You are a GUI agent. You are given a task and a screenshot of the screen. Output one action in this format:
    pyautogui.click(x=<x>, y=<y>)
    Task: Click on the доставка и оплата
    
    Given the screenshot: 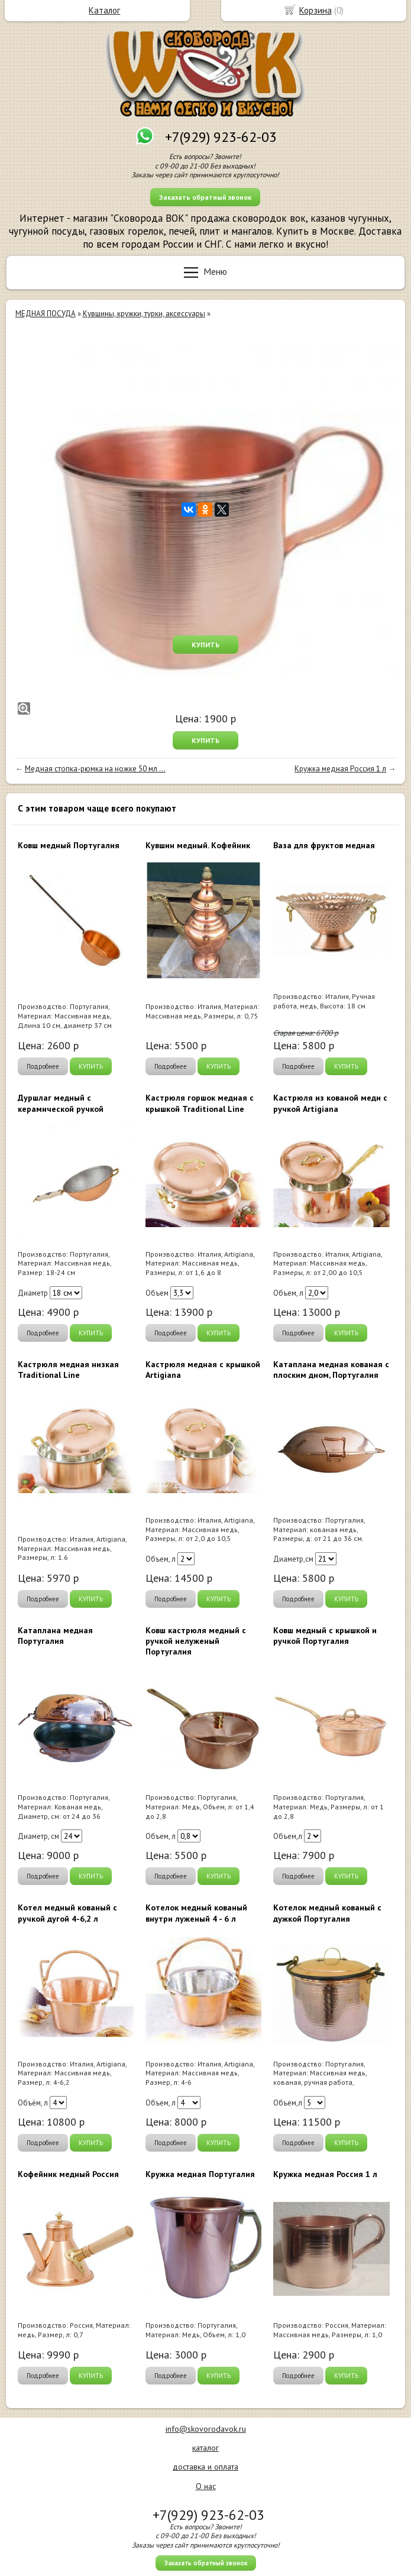 What is the action you would take?
    pyautogui.click(x=205, y=2466)
    